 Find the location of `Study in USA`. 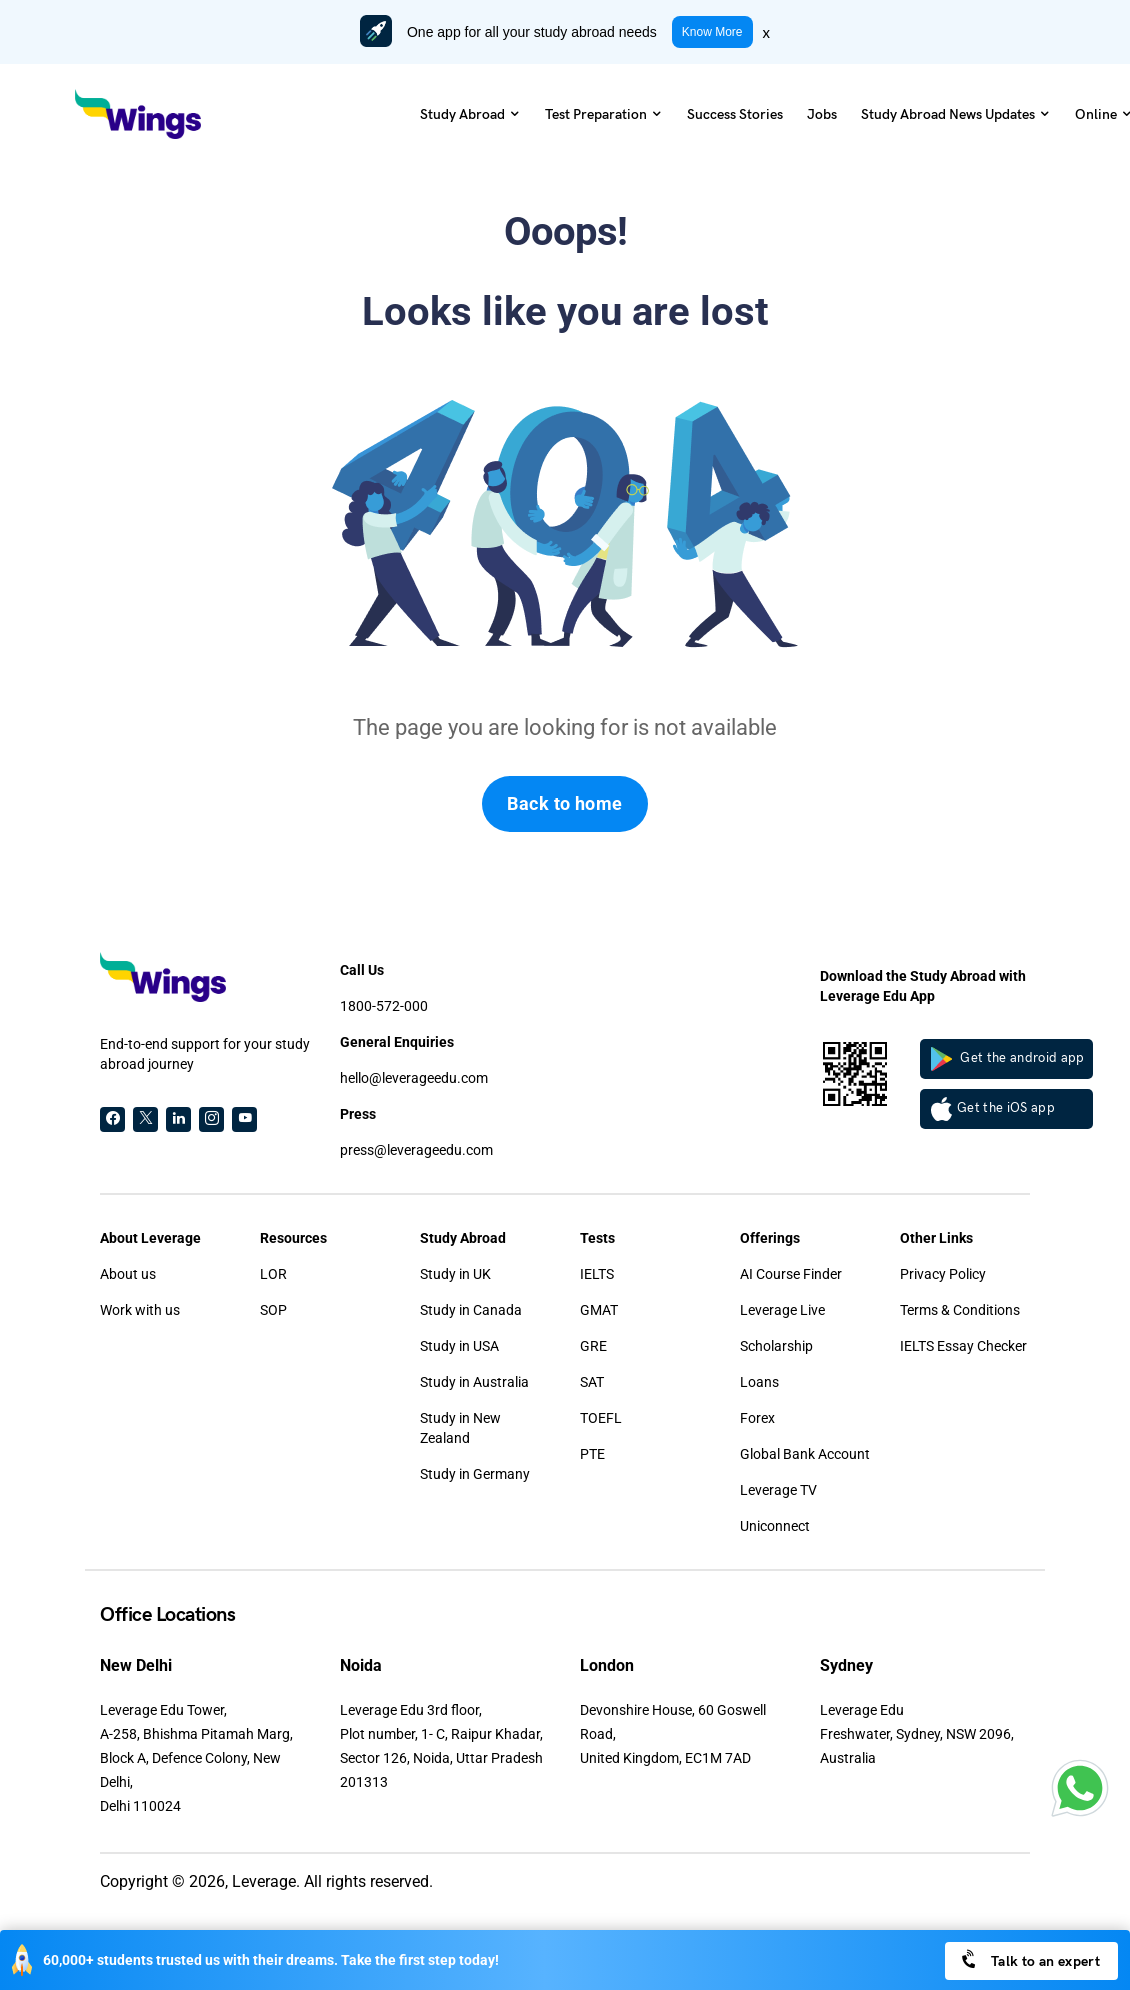

Study in USA is located at coordinates (459, 1346).